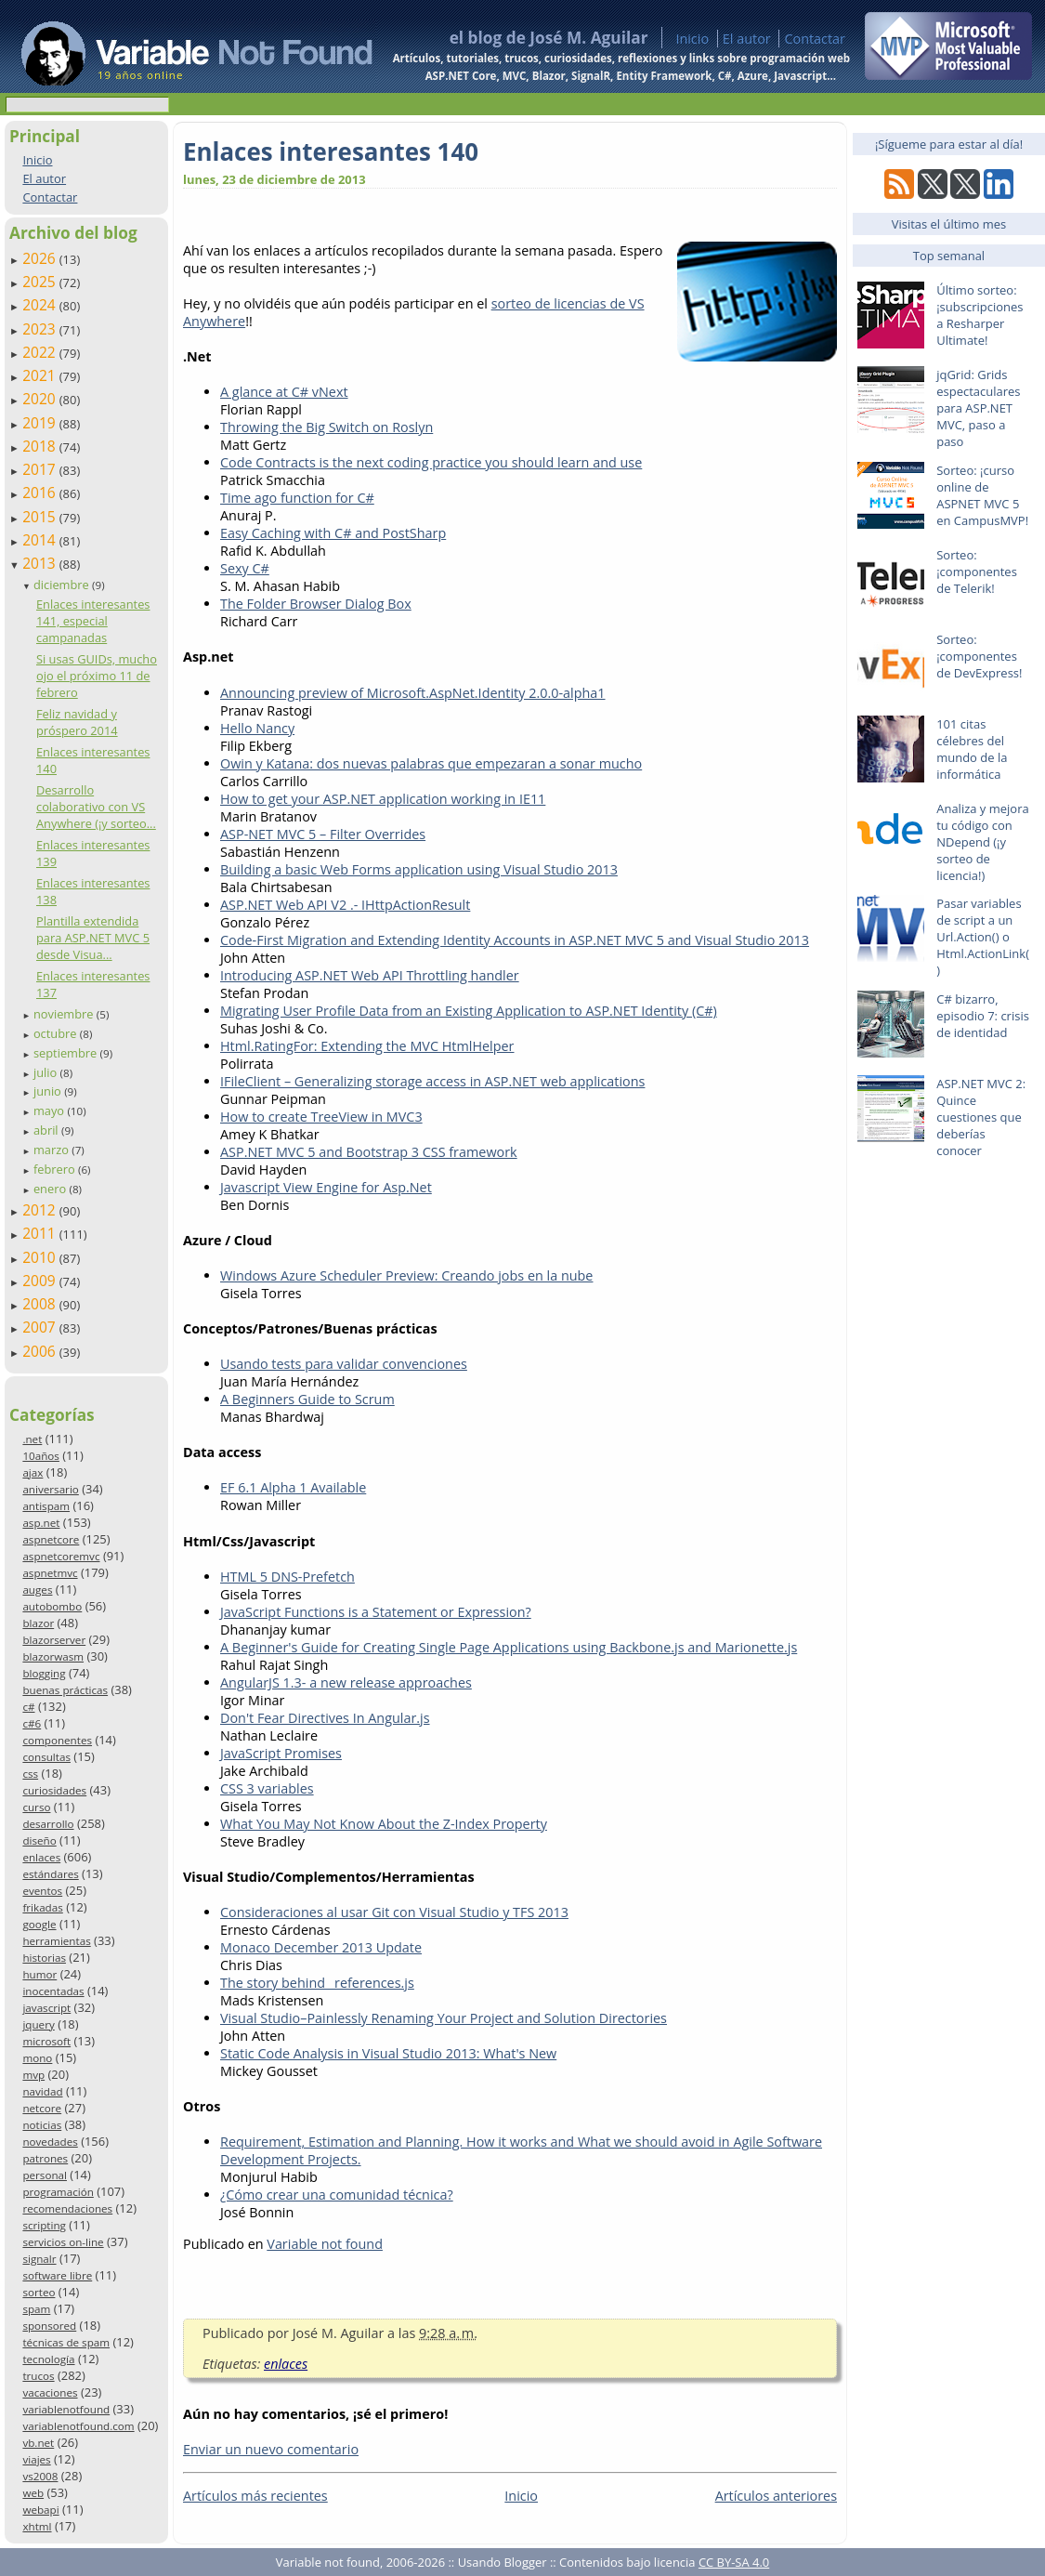  I want to click on enlaces, so click(41, 1857).